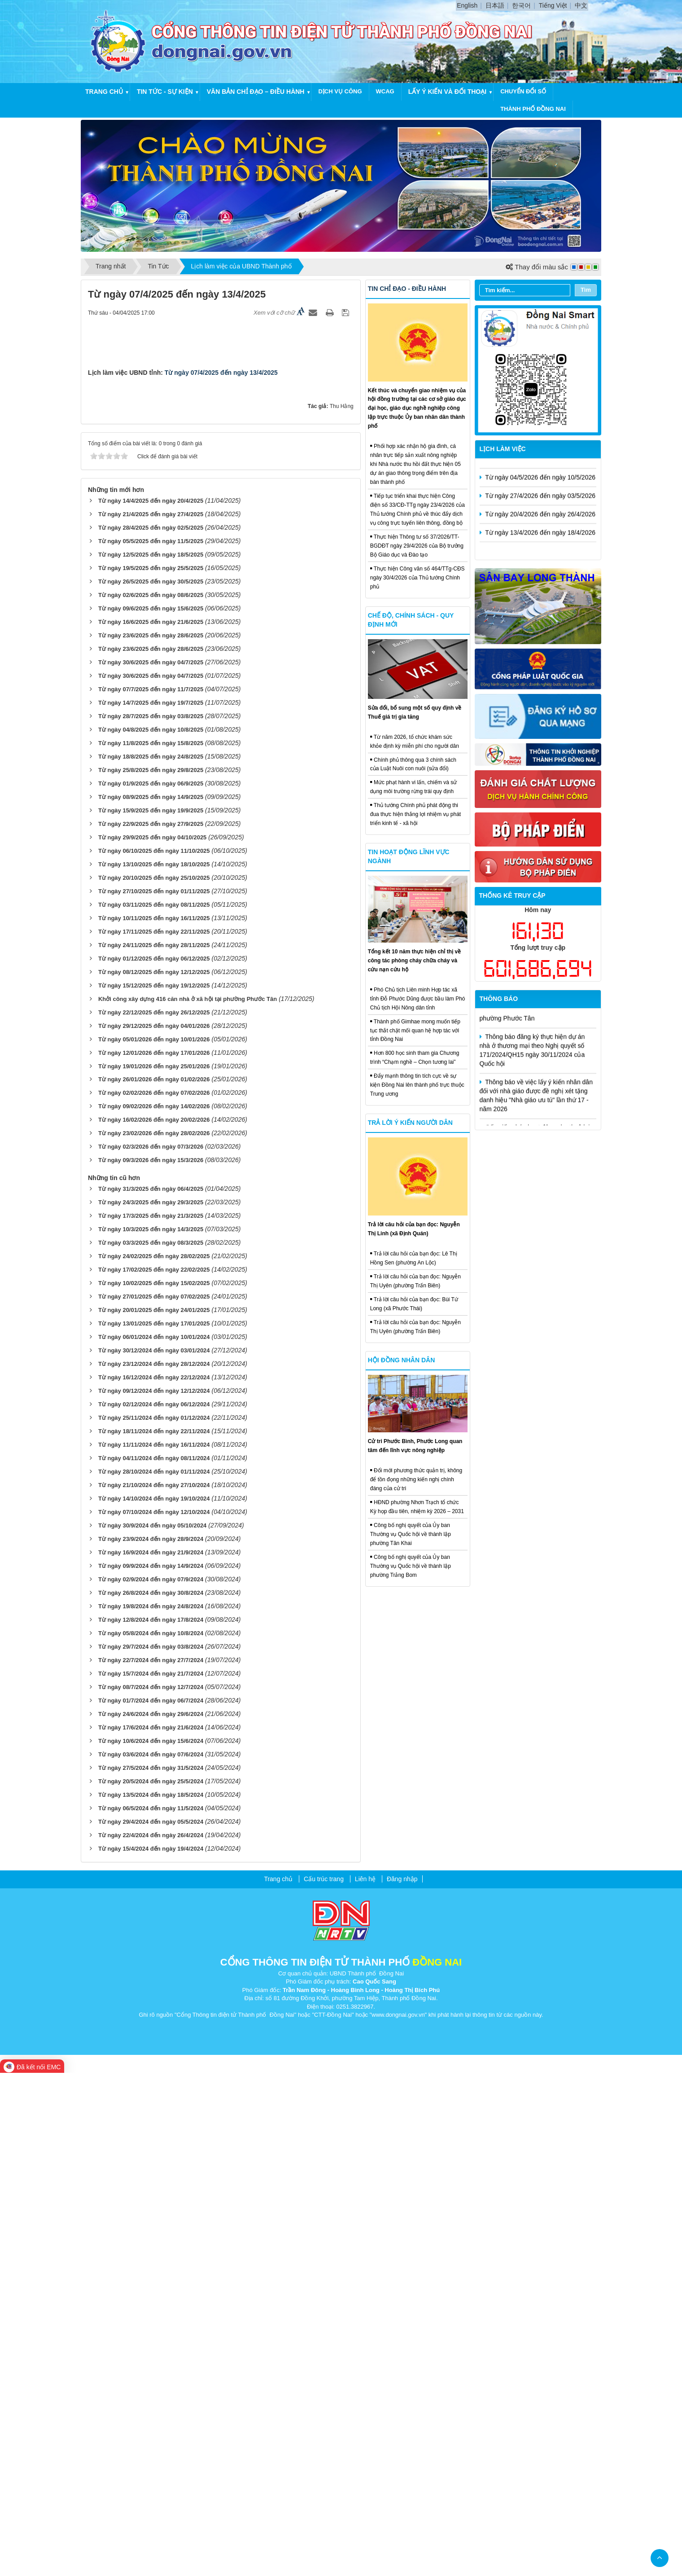 The image size is (682, 2576). Describe the element at coordinates (150, 1084) in the screenshot. I see `Từ ngày 26/5/2025 đến ngày 30/5/2025` at that location.